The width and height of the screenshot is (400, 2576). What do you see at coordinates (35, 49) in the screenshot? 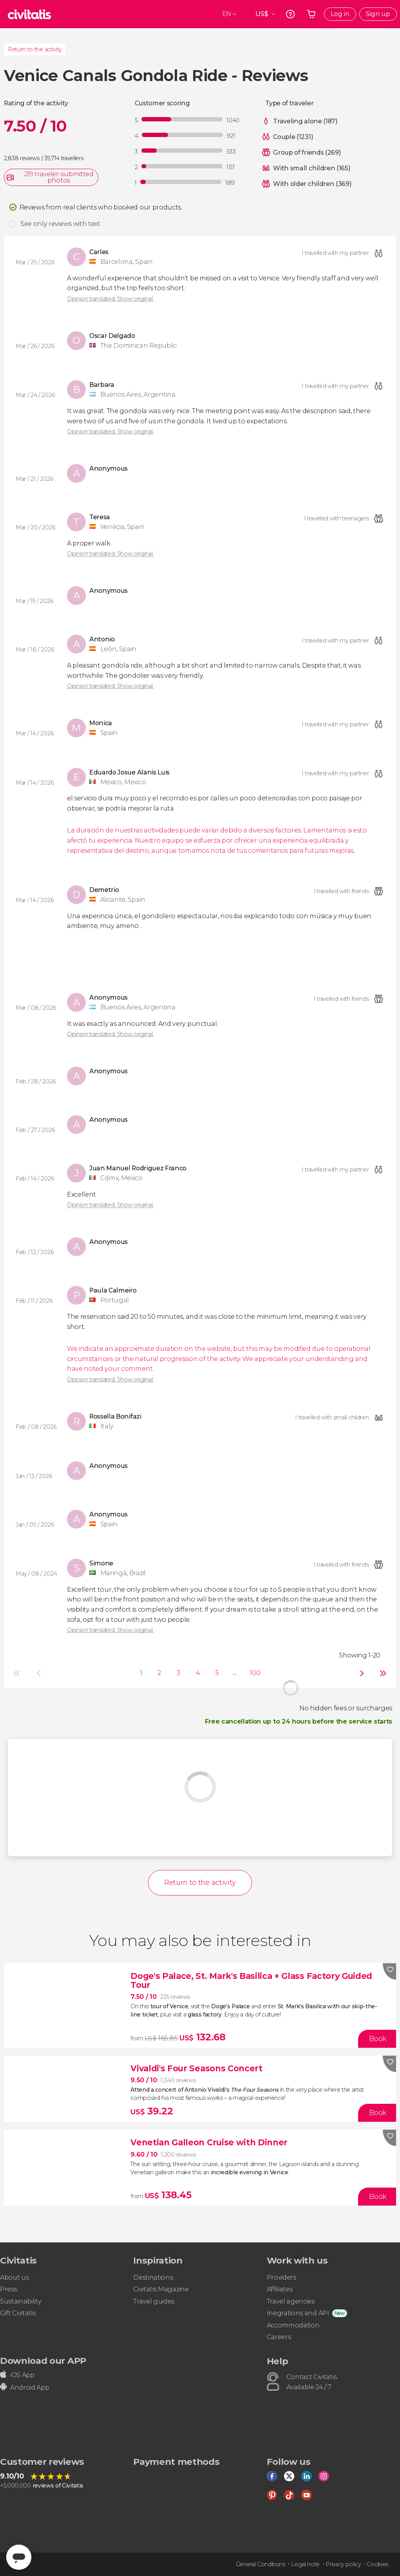
I see `Return to the activity` at bounding box center [35, 49].